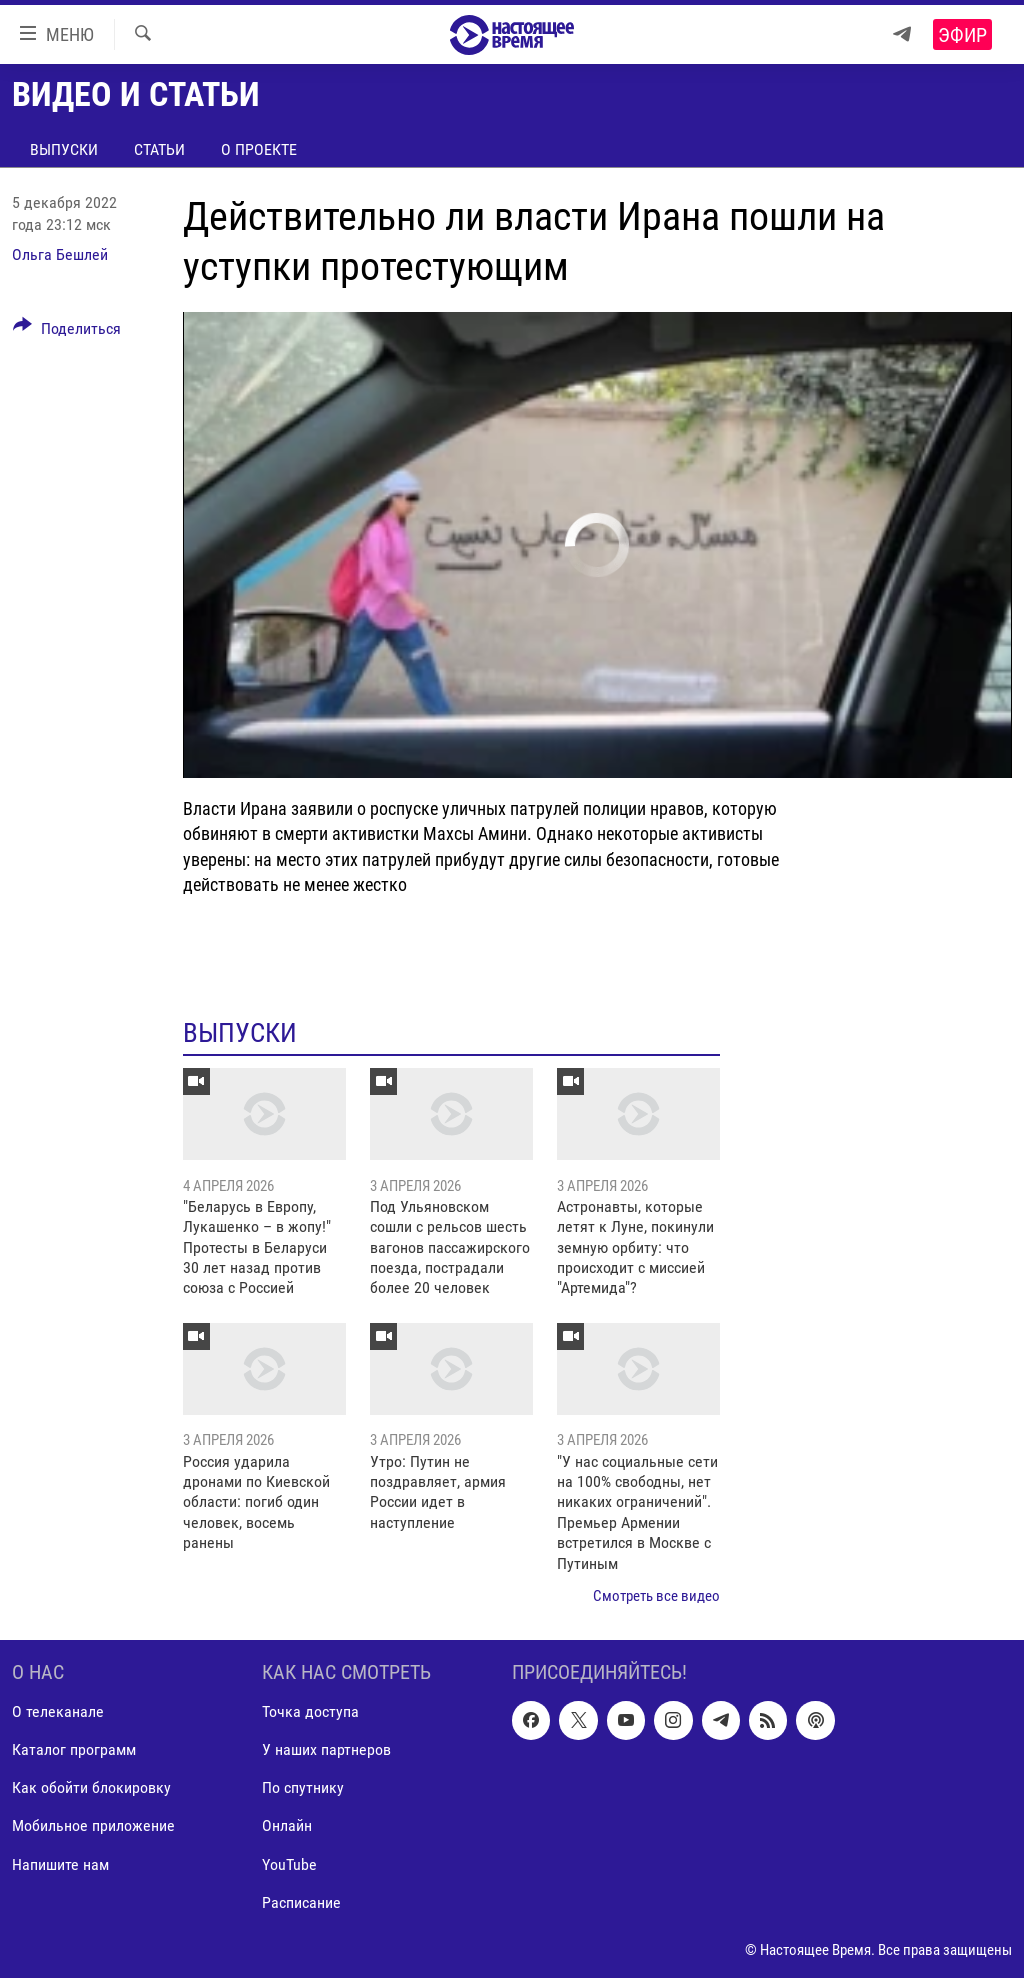 This screenshot has width=1024, height=1979. Describe the element at coordinates (64, 149) in the screenshot. I see `Выпуски` at that location.